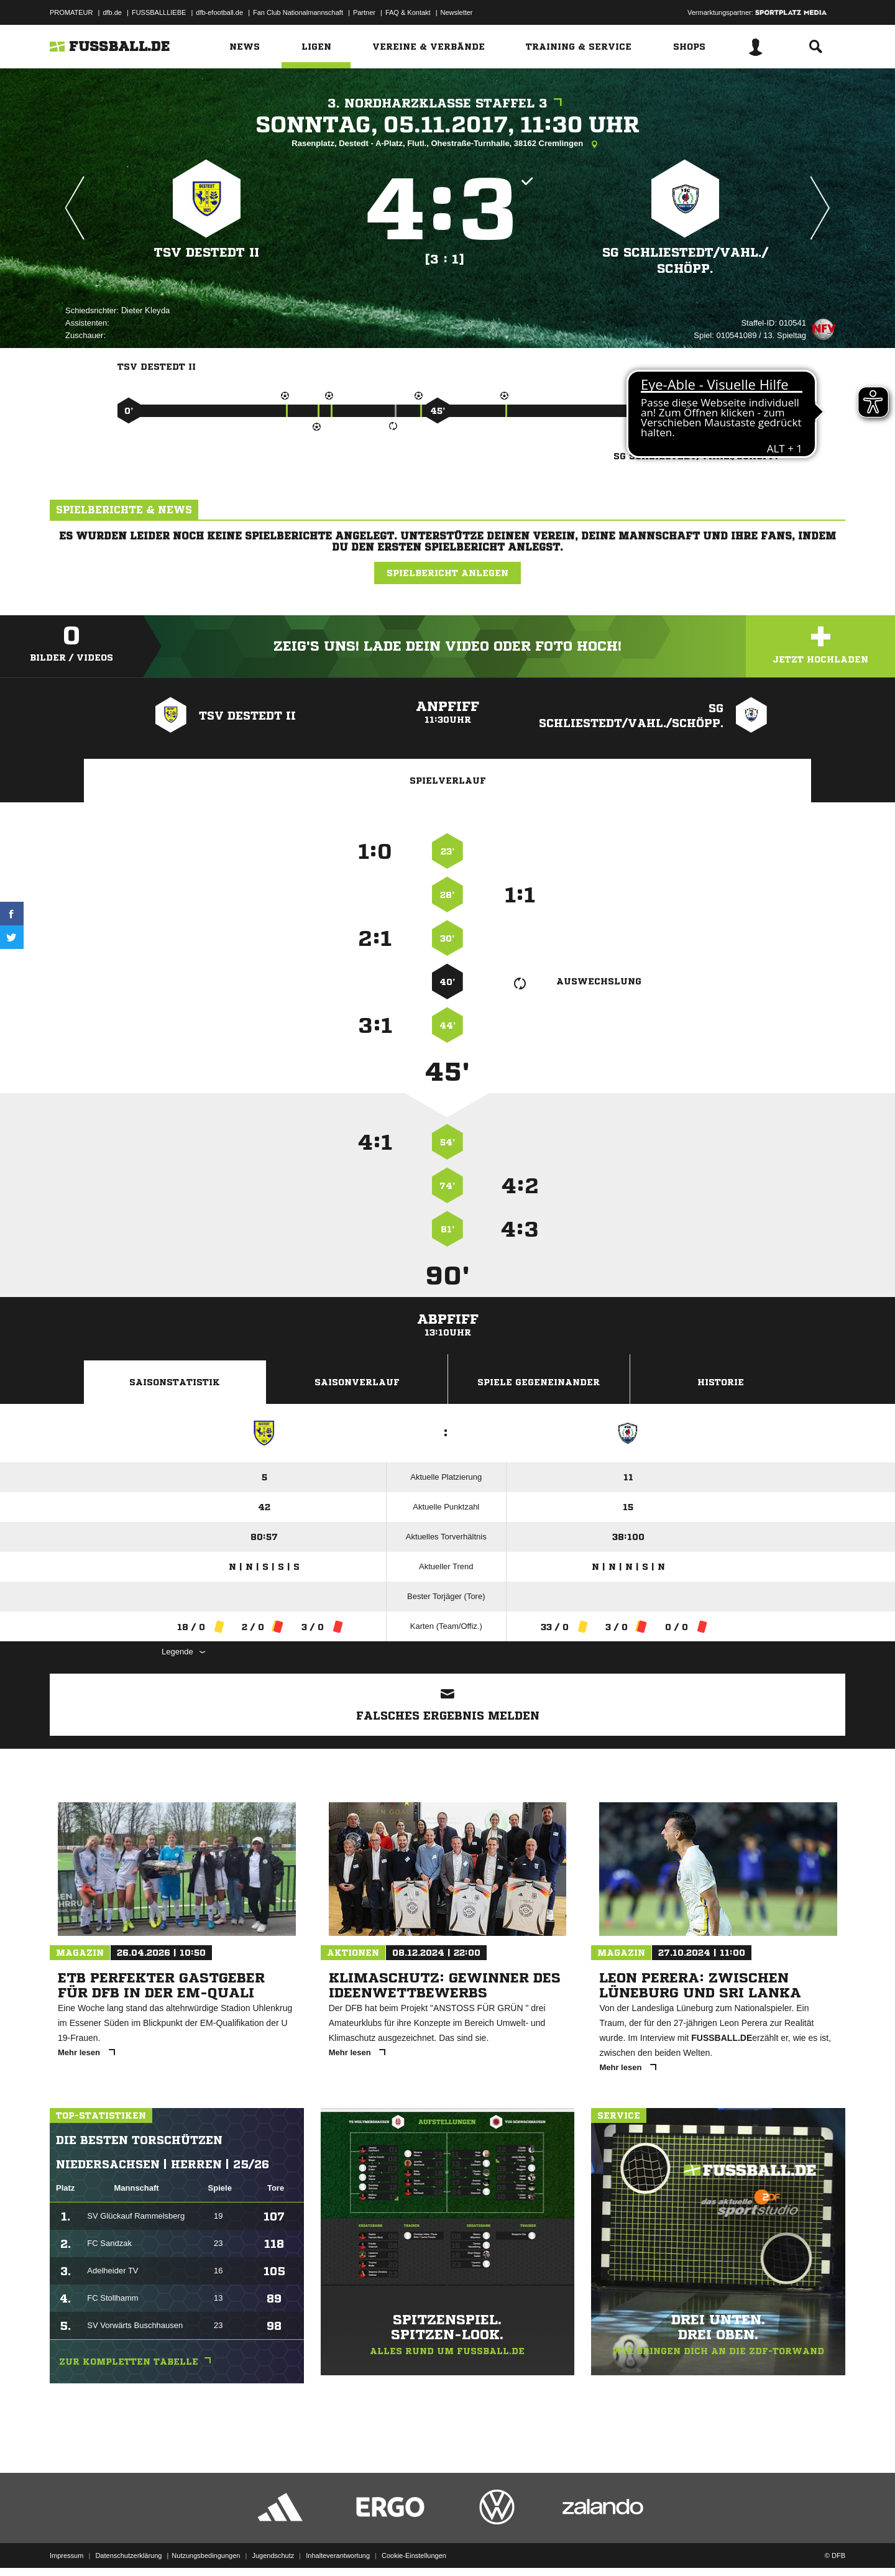 This screenshot has height=2576, width=895. I want to click on Fan Club Nationalmannschaft, so click(298, 12).